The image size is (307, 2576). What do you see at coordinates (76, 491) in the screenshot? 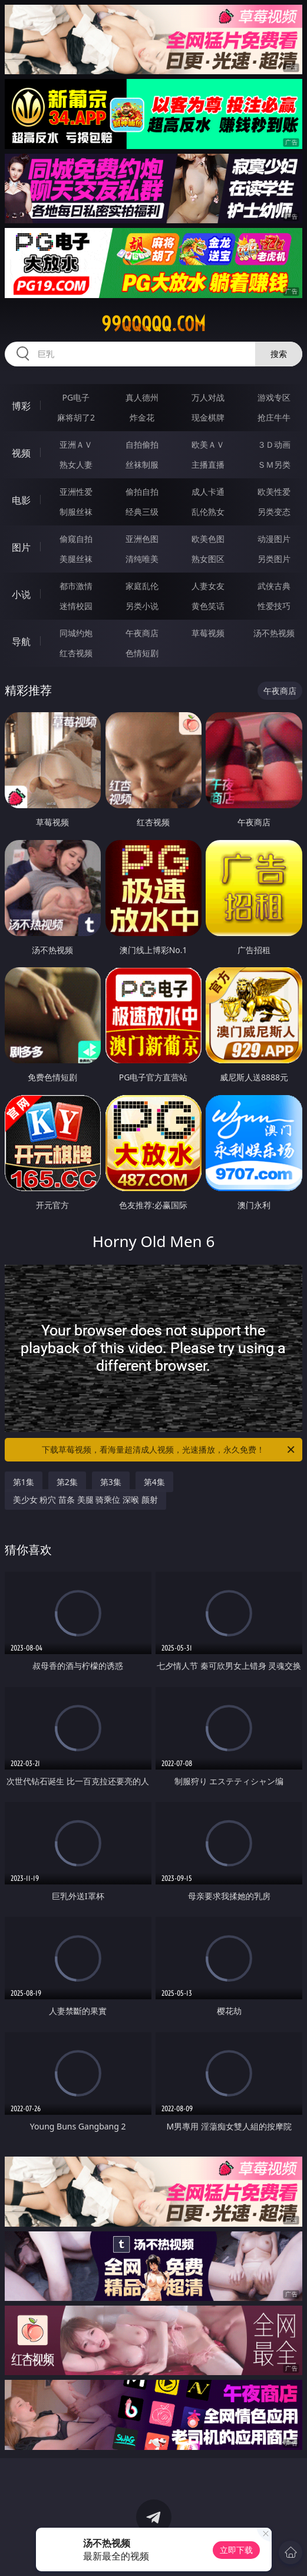
I see `亚洲性爱` at bounding box center [76, 491].